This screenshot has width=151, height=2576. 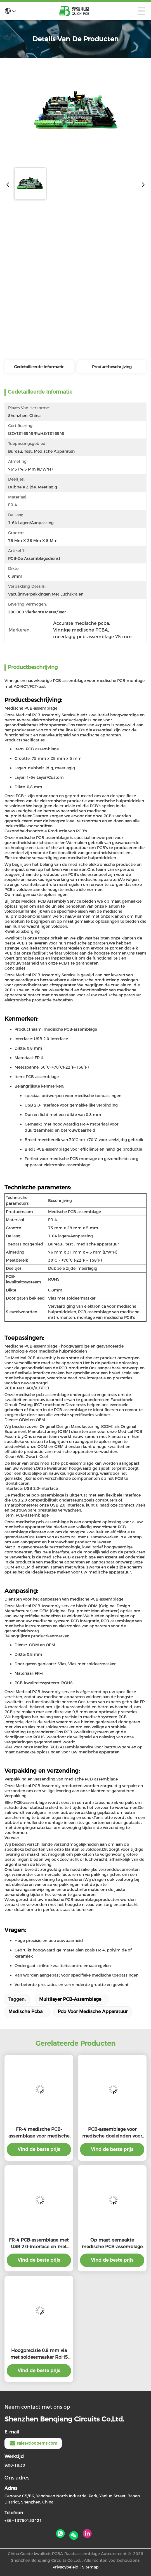 I want to click on sales@loopems.com, so click(x=33, y=2443).